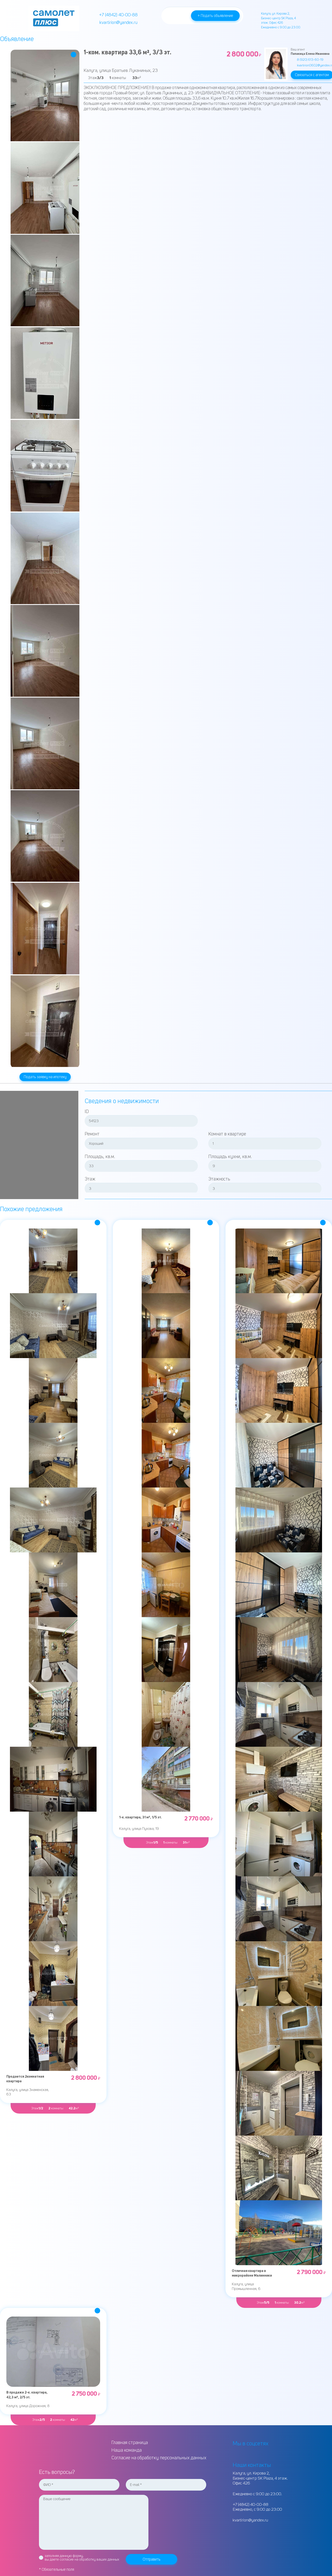  What do you see at coordinates (92, 1134) in the screenshot?
I see `Ремонт` at bounding box center [92, 1134].